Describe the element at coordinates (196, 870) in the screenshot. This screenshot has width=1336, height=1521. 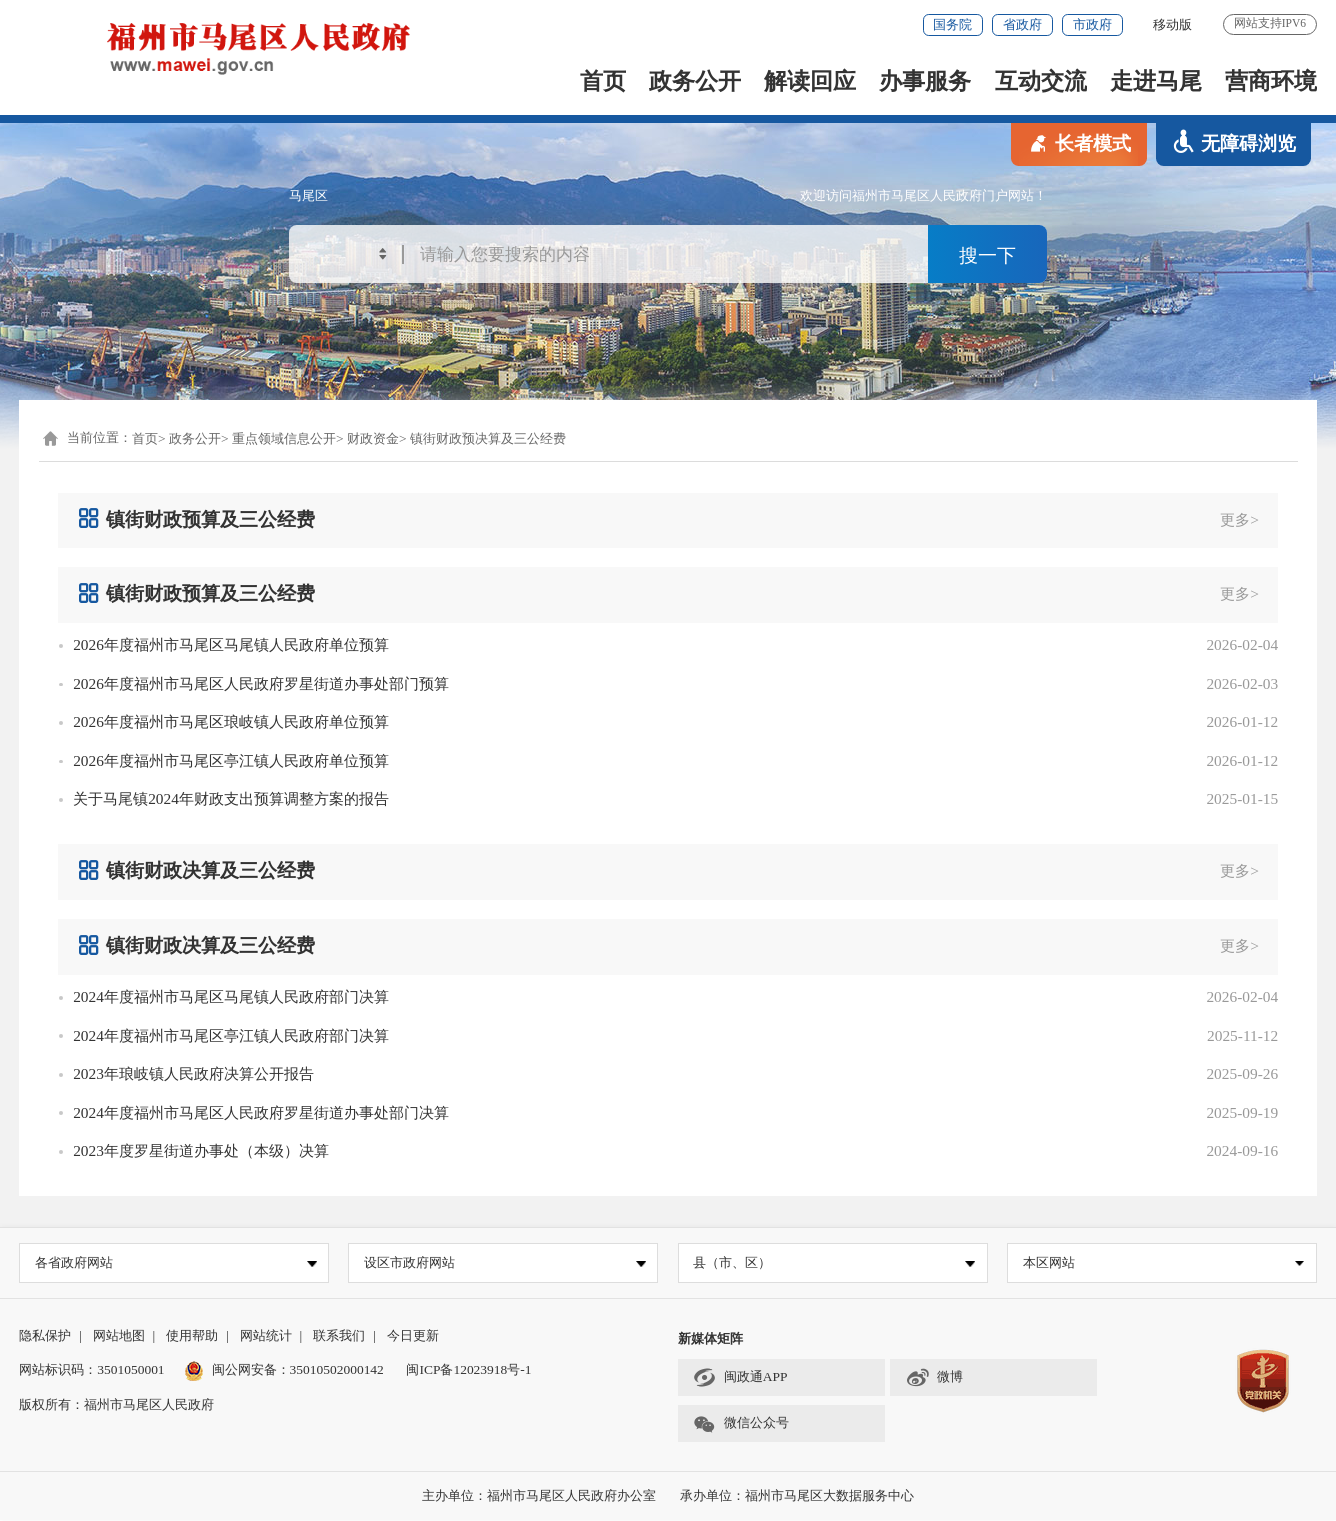
I see `镇街财政决算及三公经费` at that location.